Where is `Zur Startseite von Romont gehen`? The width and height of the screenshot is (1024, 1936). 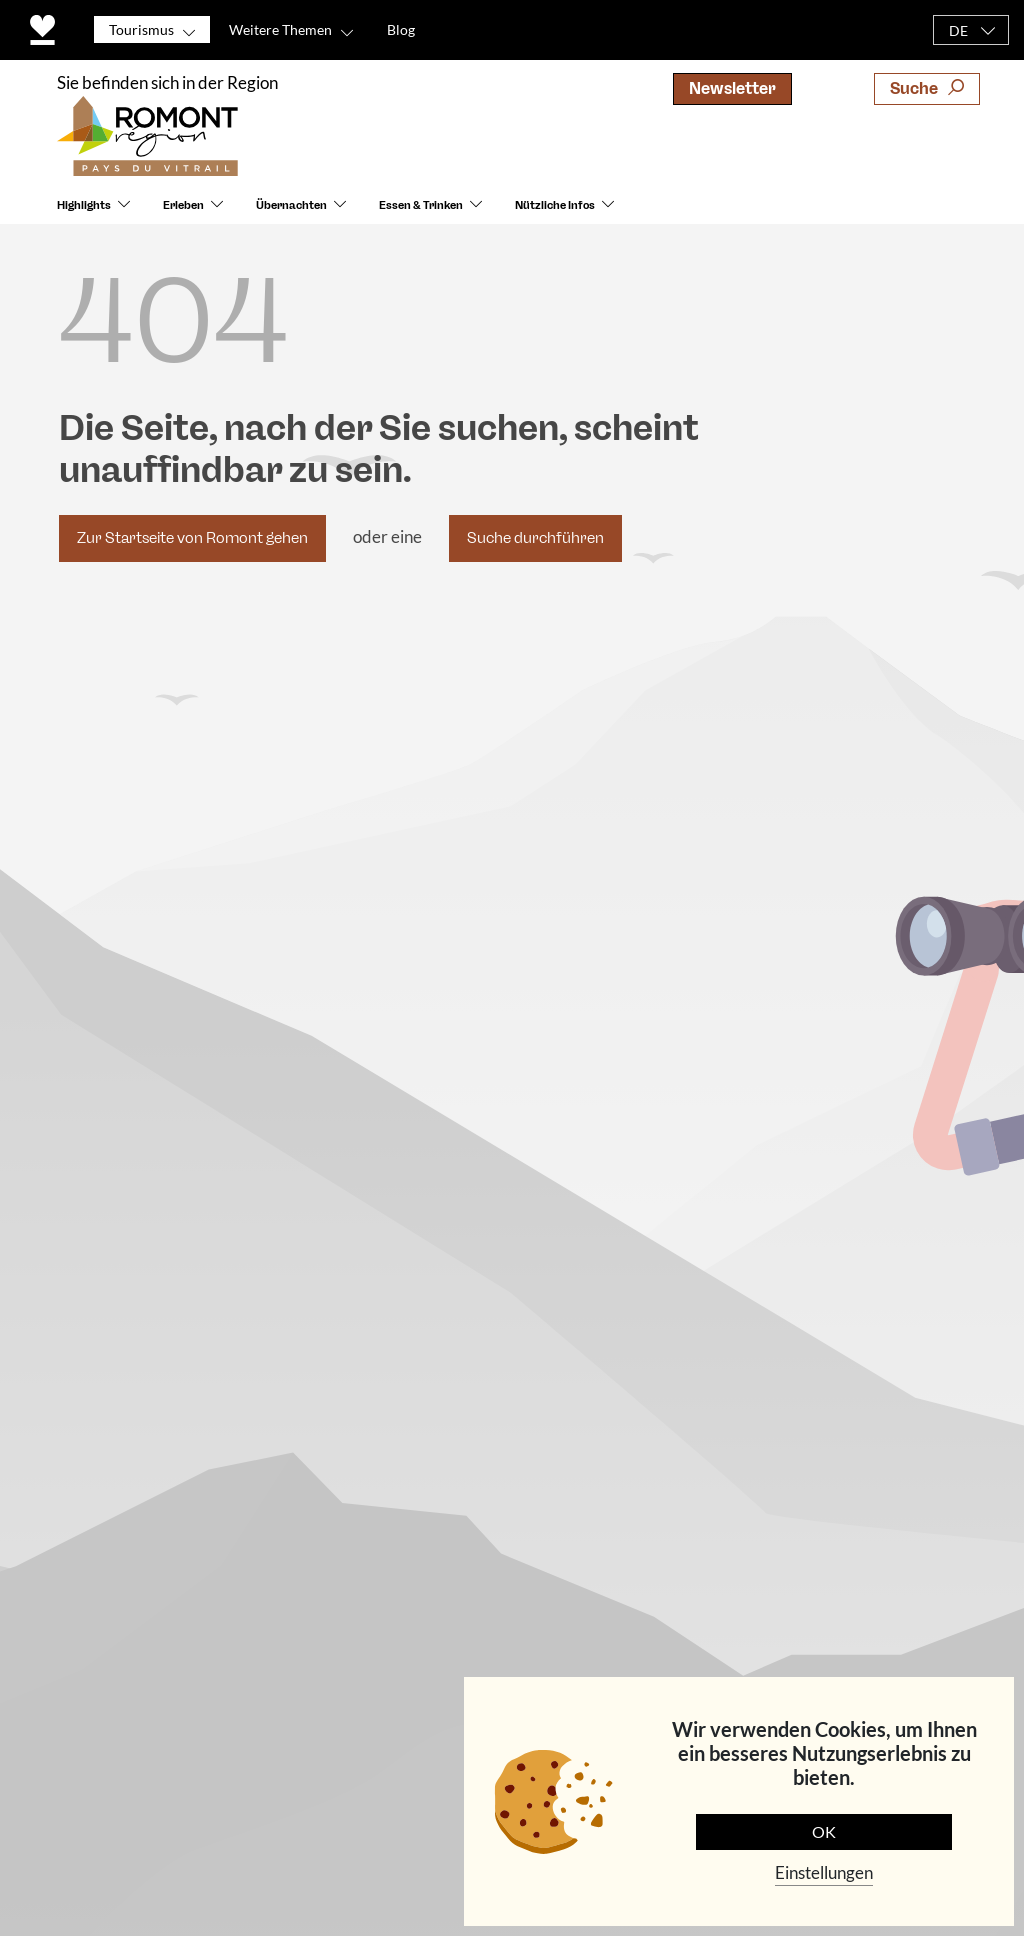 Zur Startseite von Romont gehen is located at coordinates (192, 538).